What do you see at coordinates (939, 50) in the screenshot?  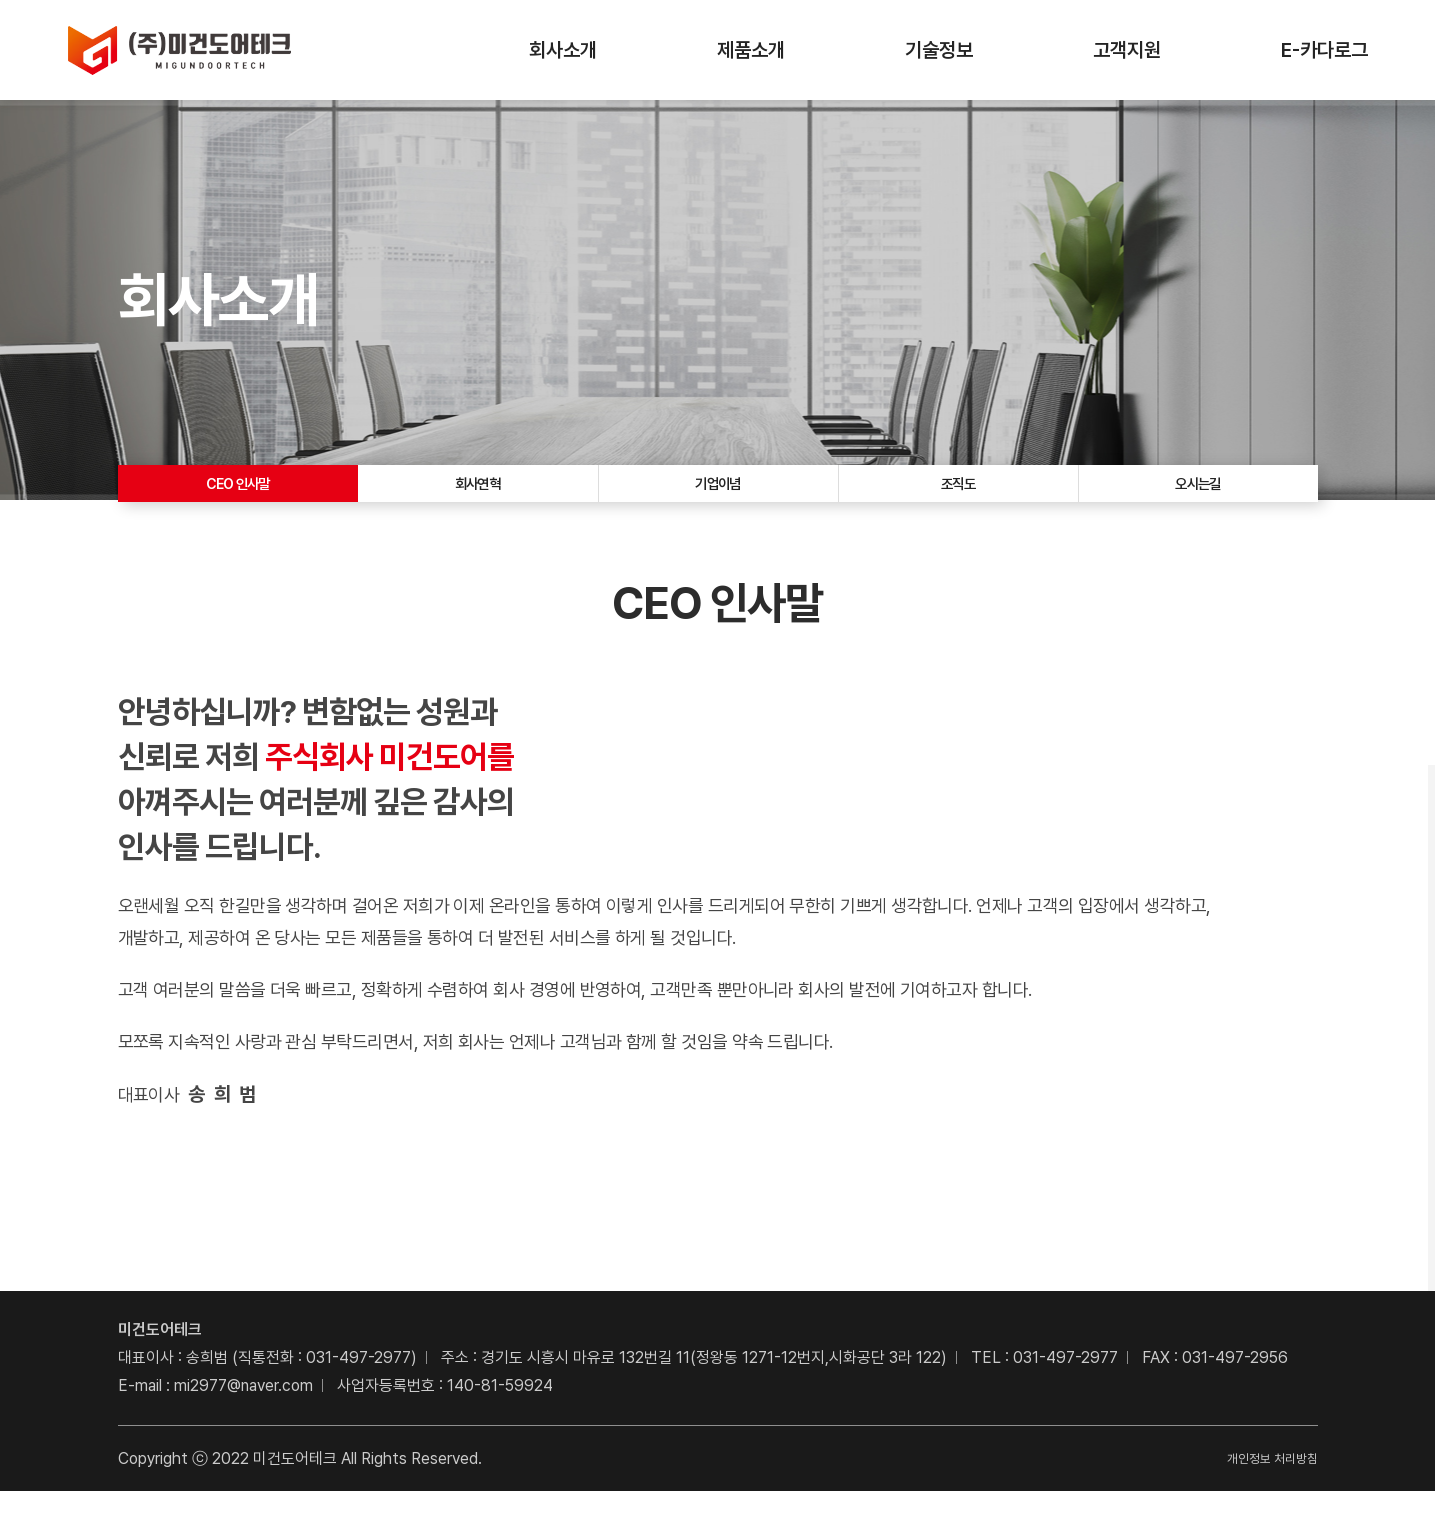 I see `기술정보` at bounding box center [939, 50].